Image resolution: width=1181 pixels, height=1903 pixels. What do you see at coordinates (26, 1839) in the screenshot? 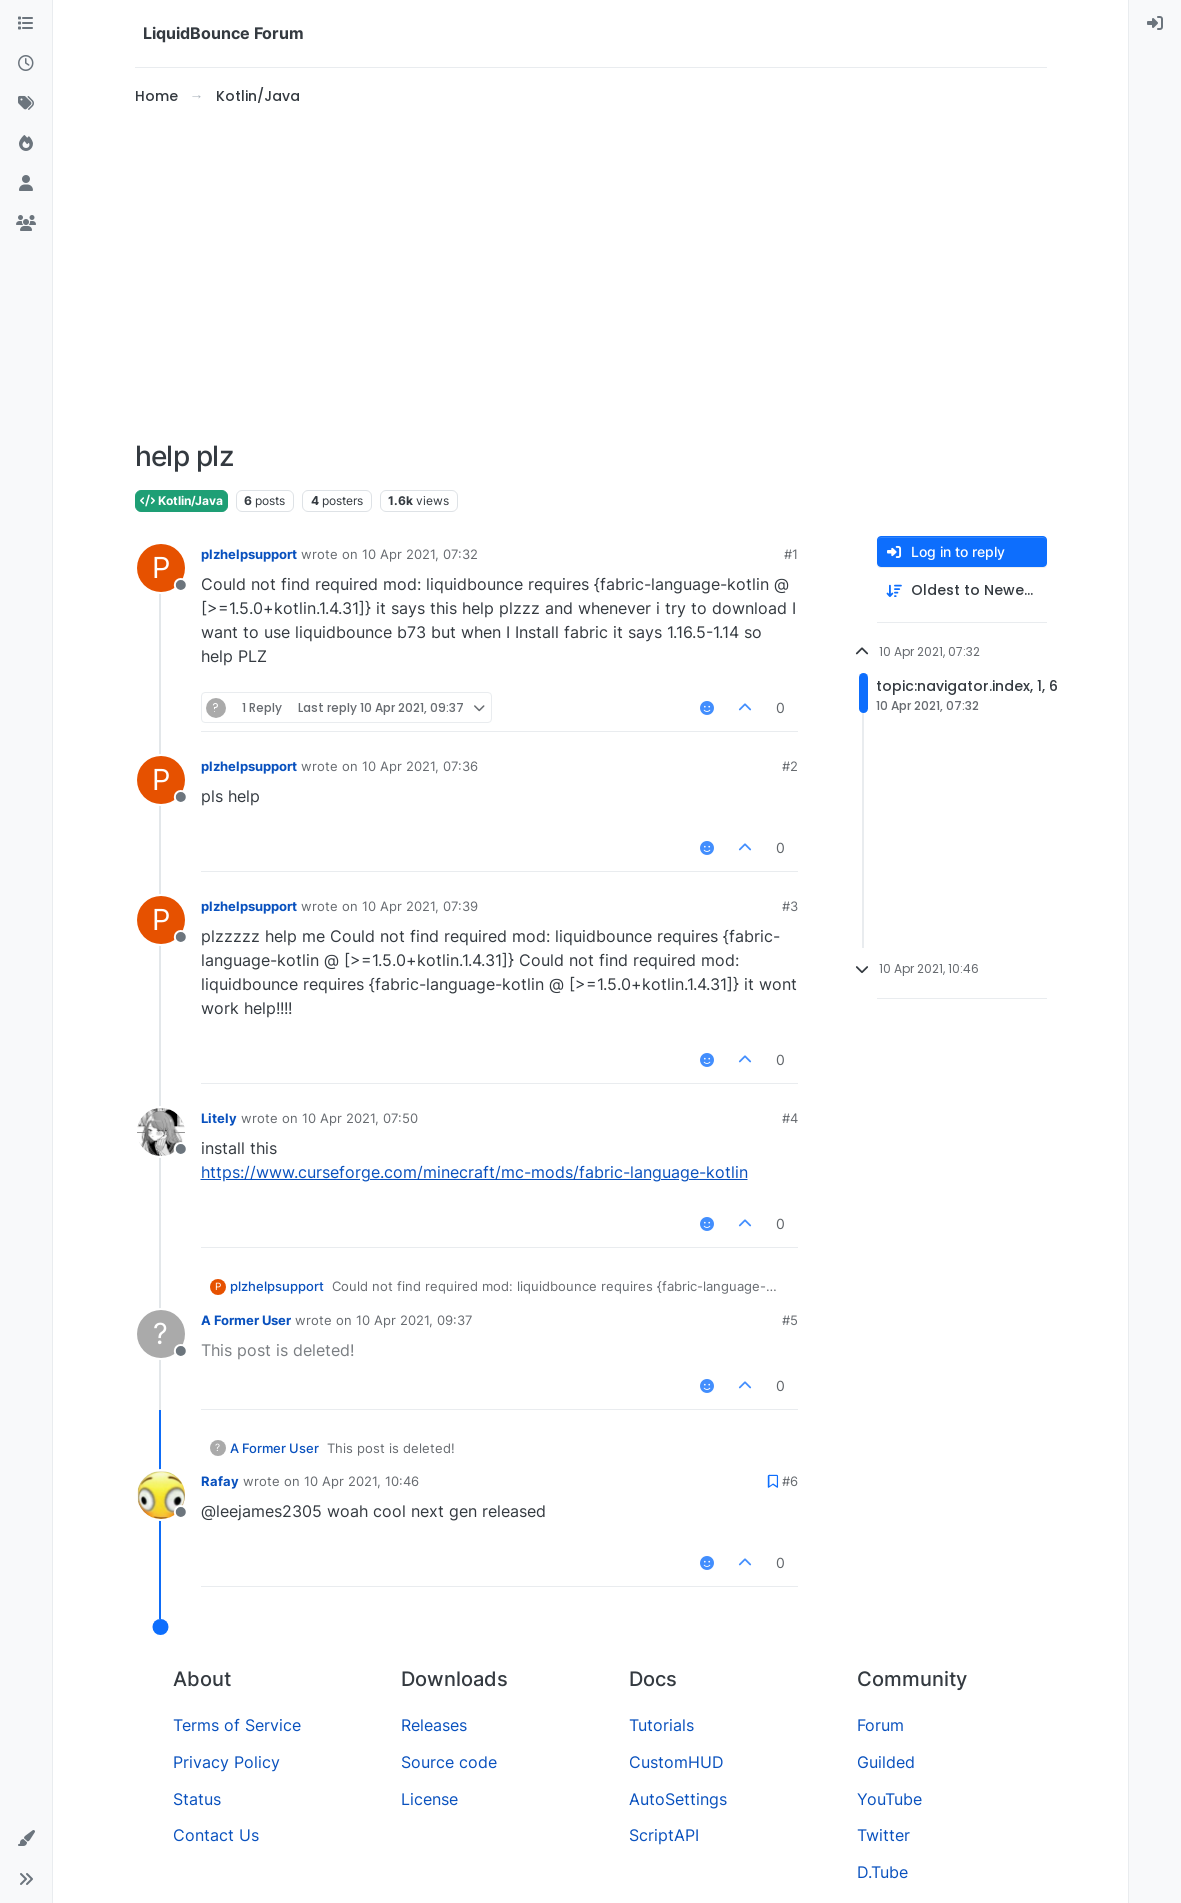
I see `[button]` at bounding box center [26, 1839].